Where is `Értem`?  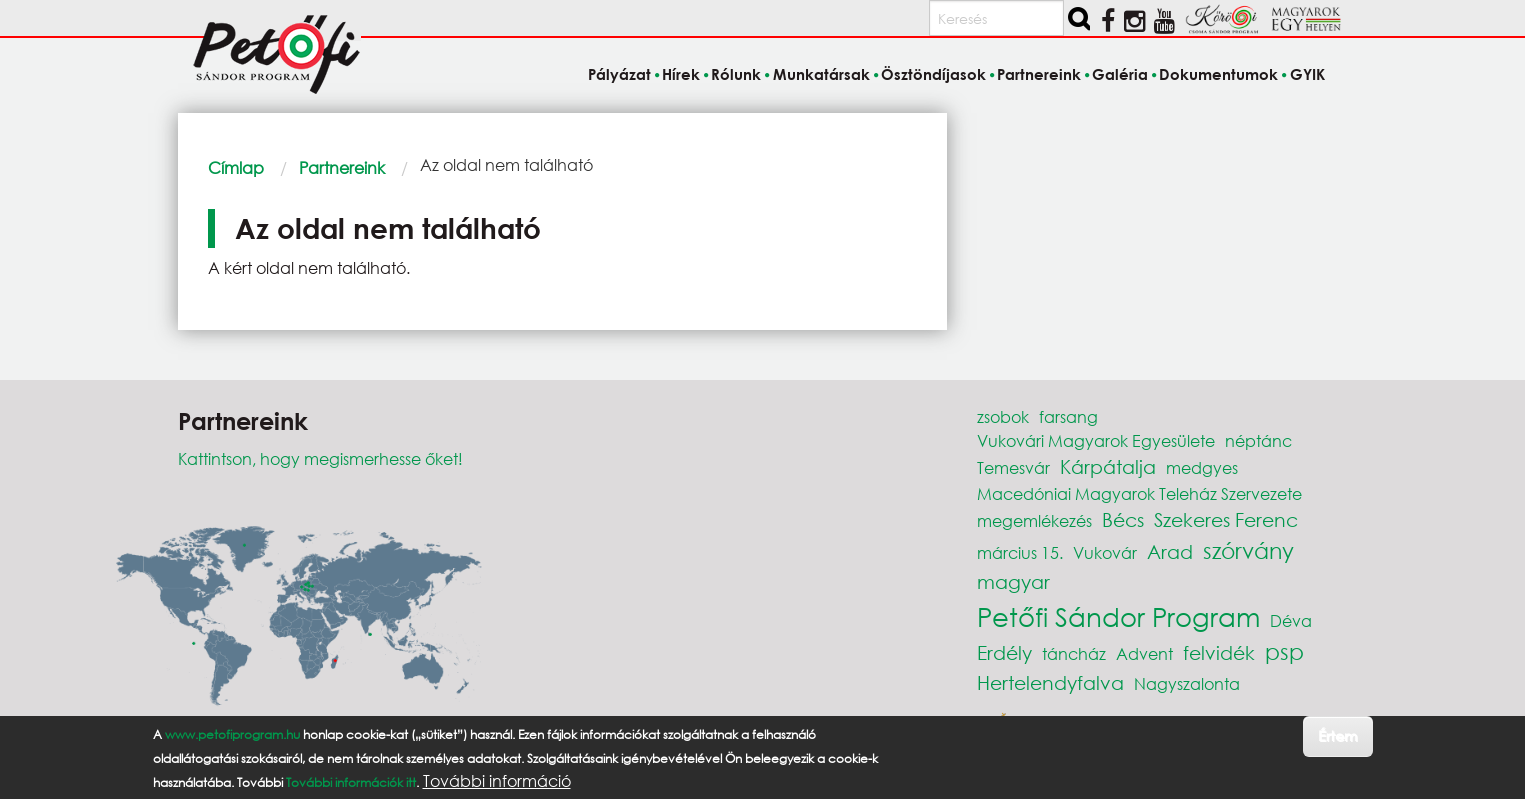 Értem is located at coordinates (1337, 735).